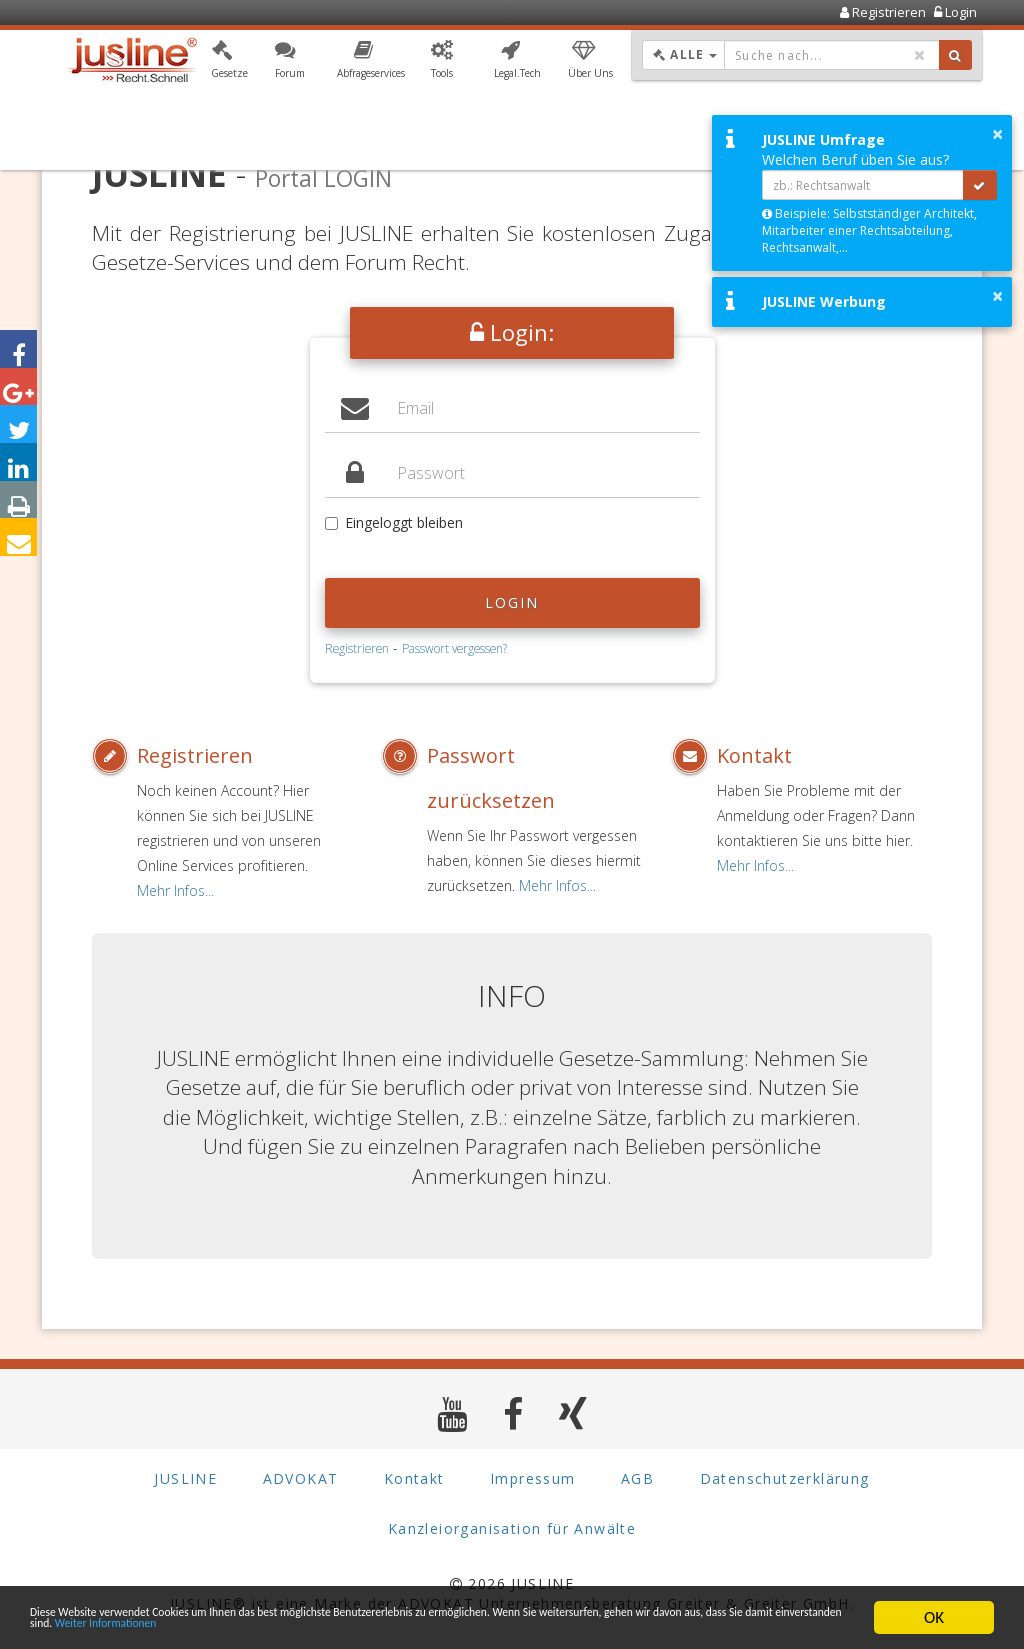 The width and height of the screenshot is (1024, 1649). What do you see at coordinates (637, 1478) in the screenshot?
I see `AGB` at bounding box center [637, 1478].